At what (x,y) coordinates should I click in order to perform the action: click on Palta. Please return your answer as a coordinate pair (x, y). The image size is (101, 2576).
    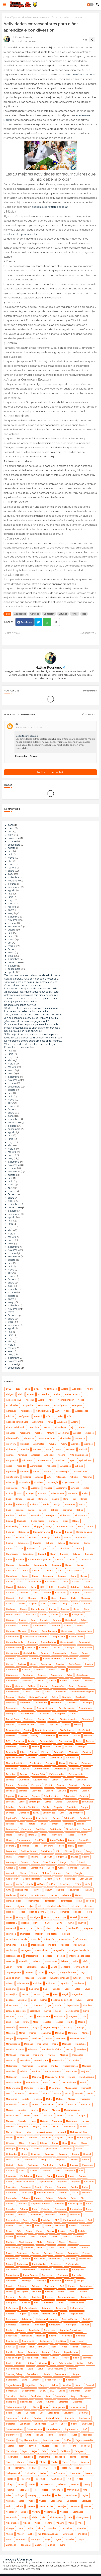
    Looking at the image, I should click on (57, 2170).